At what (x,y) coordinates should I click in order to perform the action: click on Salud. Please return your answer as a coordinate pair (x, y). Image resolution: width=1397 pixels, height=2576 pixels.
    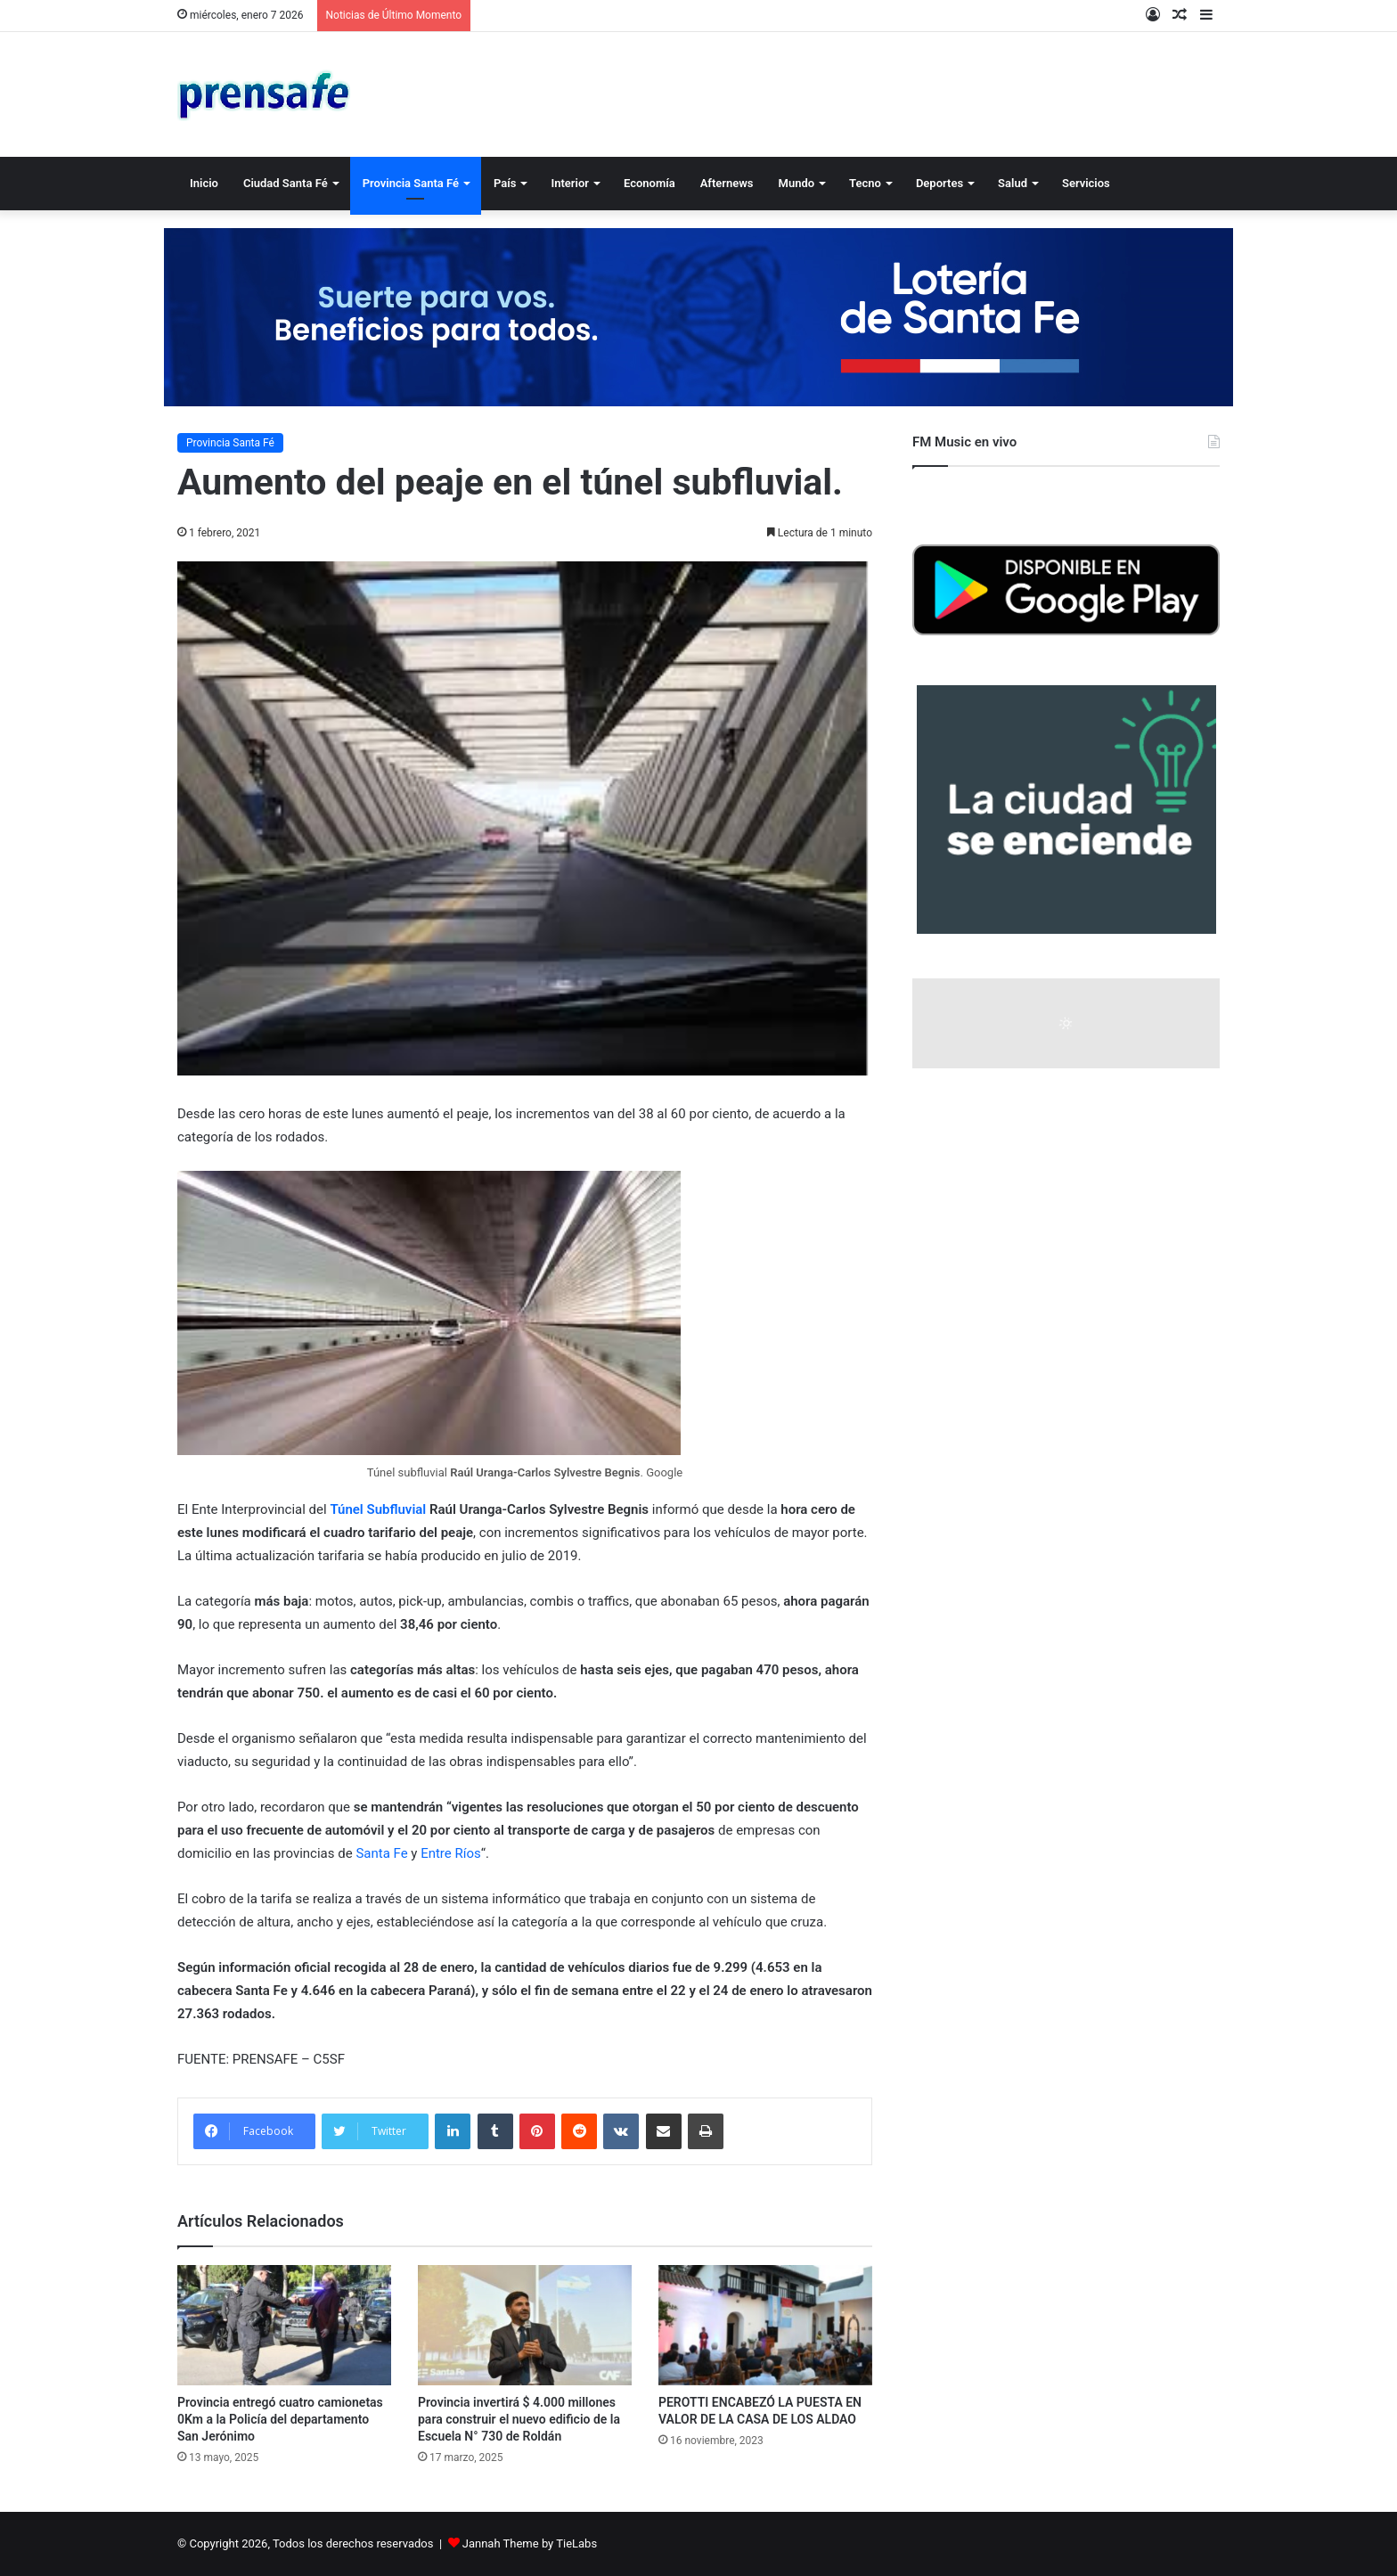
    Looking at the image, I should click on (1012, 183).